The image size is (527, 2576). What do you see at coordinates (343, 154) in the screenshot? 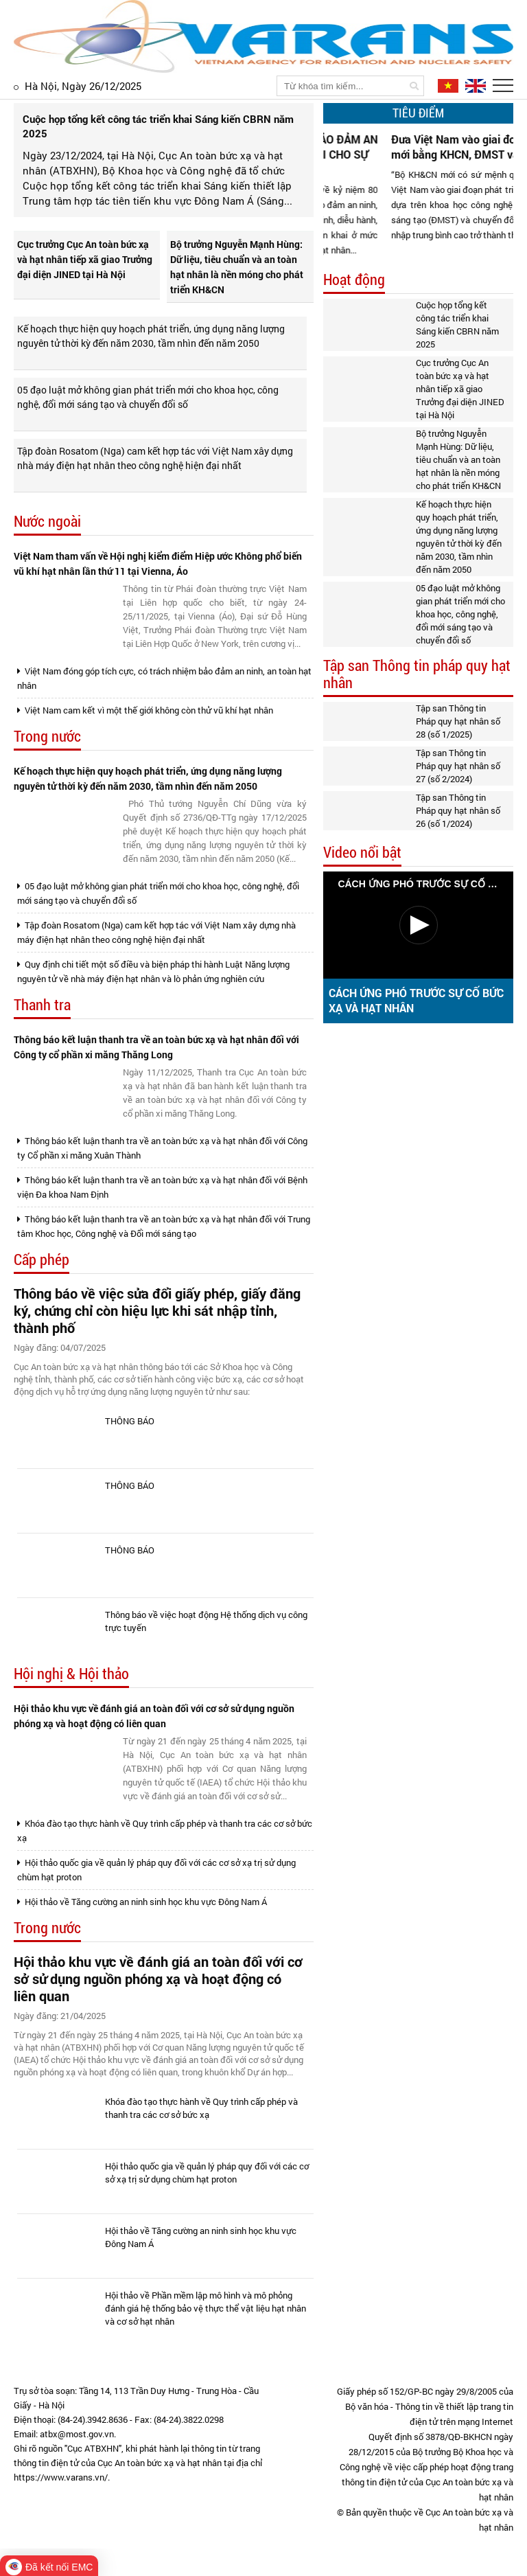
I see `CỤC ATBXHN GÓP PHẦN BẢO ĐẢM AN NINH HẠT NHÂN TUYỆT ĐỐI CHO SỰ KIỆN A80` at bounding box center [343, 154].